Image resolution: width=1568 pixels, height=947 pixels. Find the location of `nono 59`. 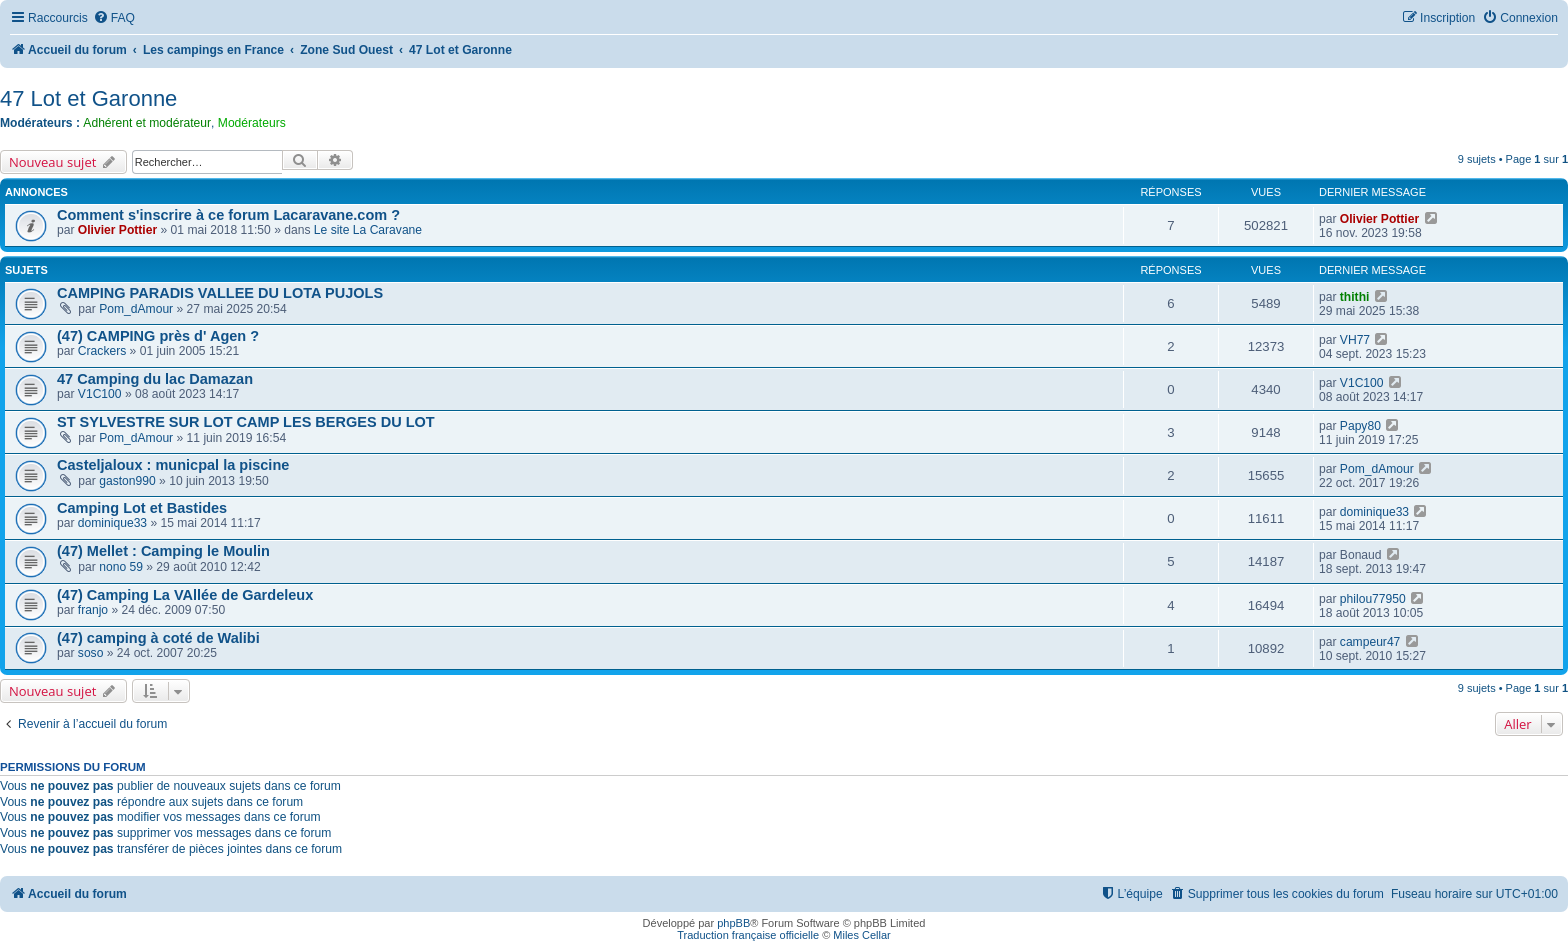

nono 59 is located at coordinates (121, 567).